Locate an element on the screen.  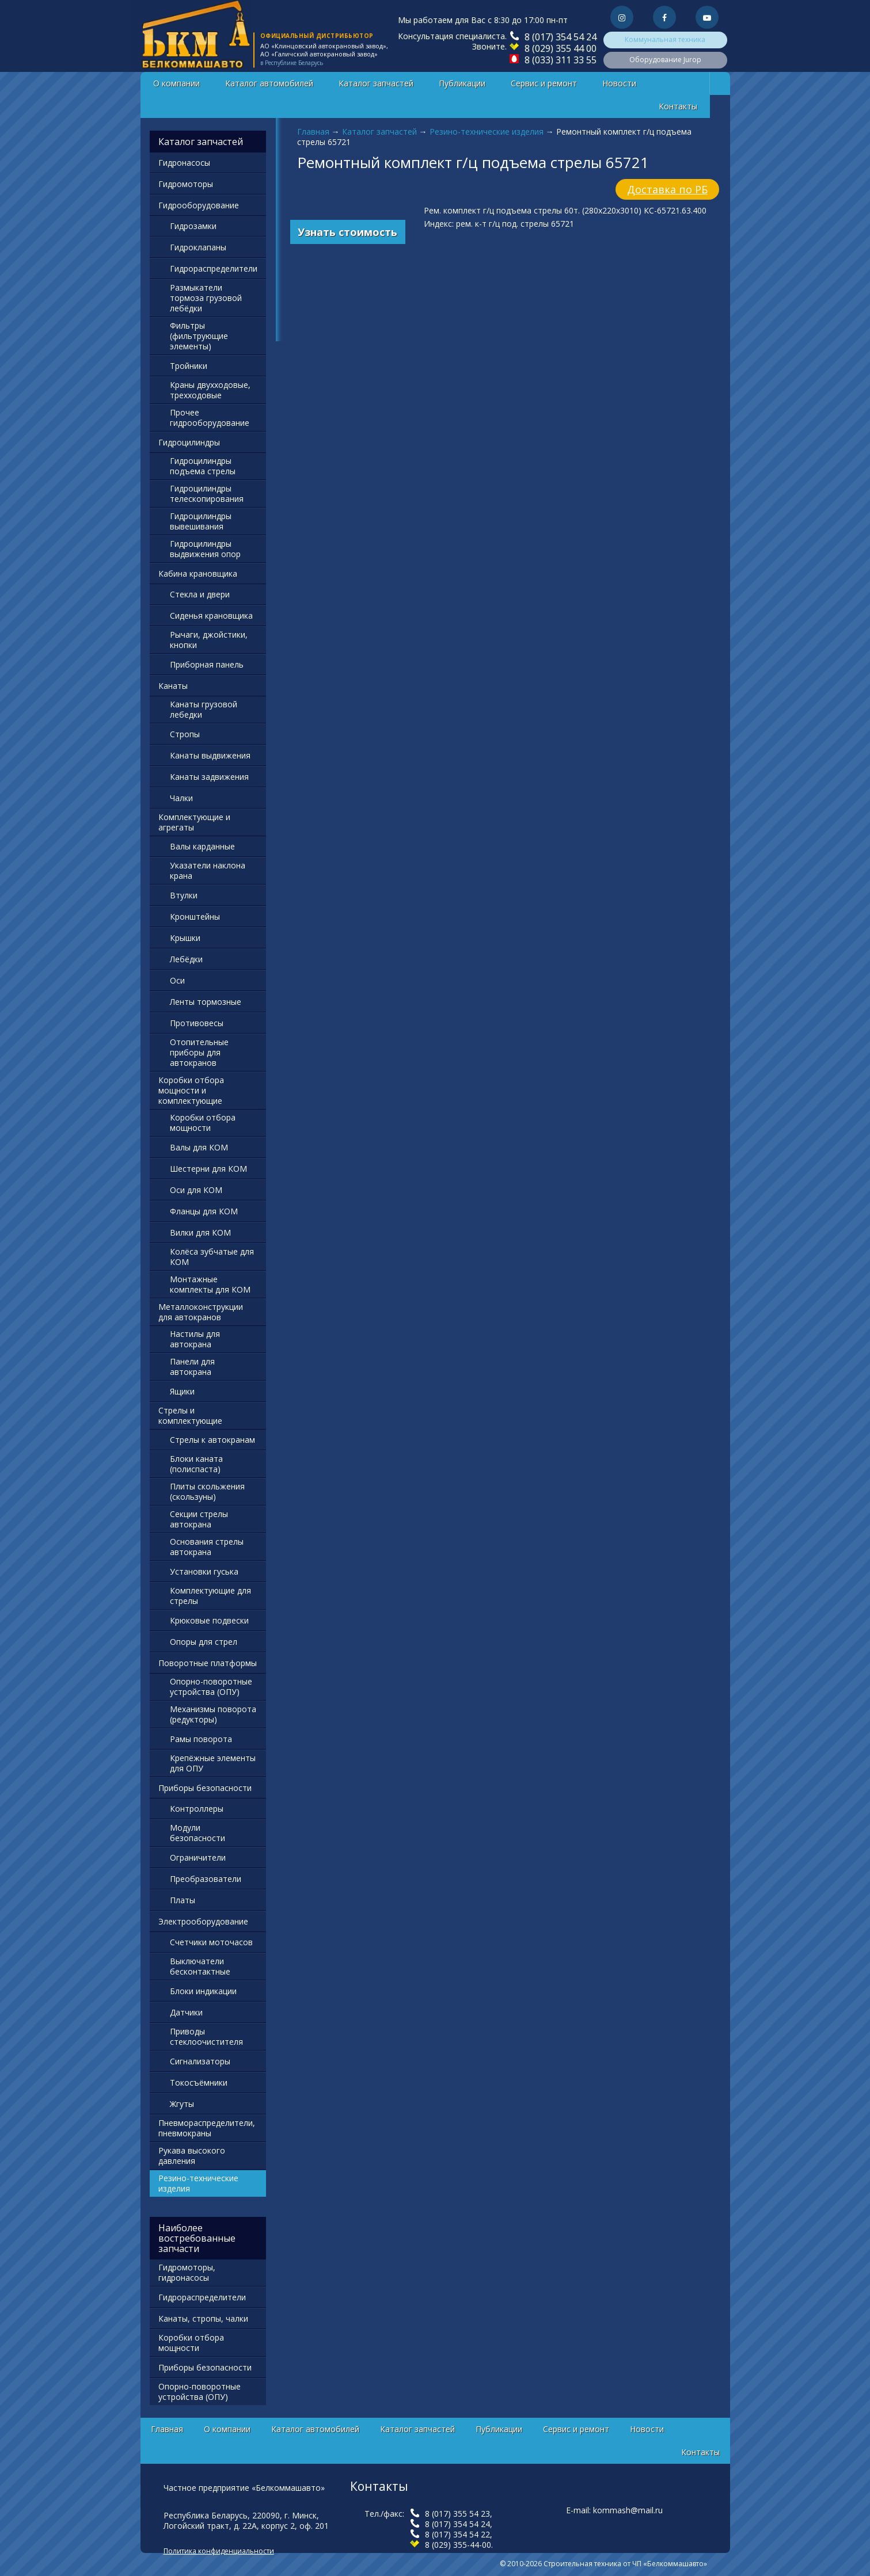
Опоры для стрел is located at coordinates (203, 1641).